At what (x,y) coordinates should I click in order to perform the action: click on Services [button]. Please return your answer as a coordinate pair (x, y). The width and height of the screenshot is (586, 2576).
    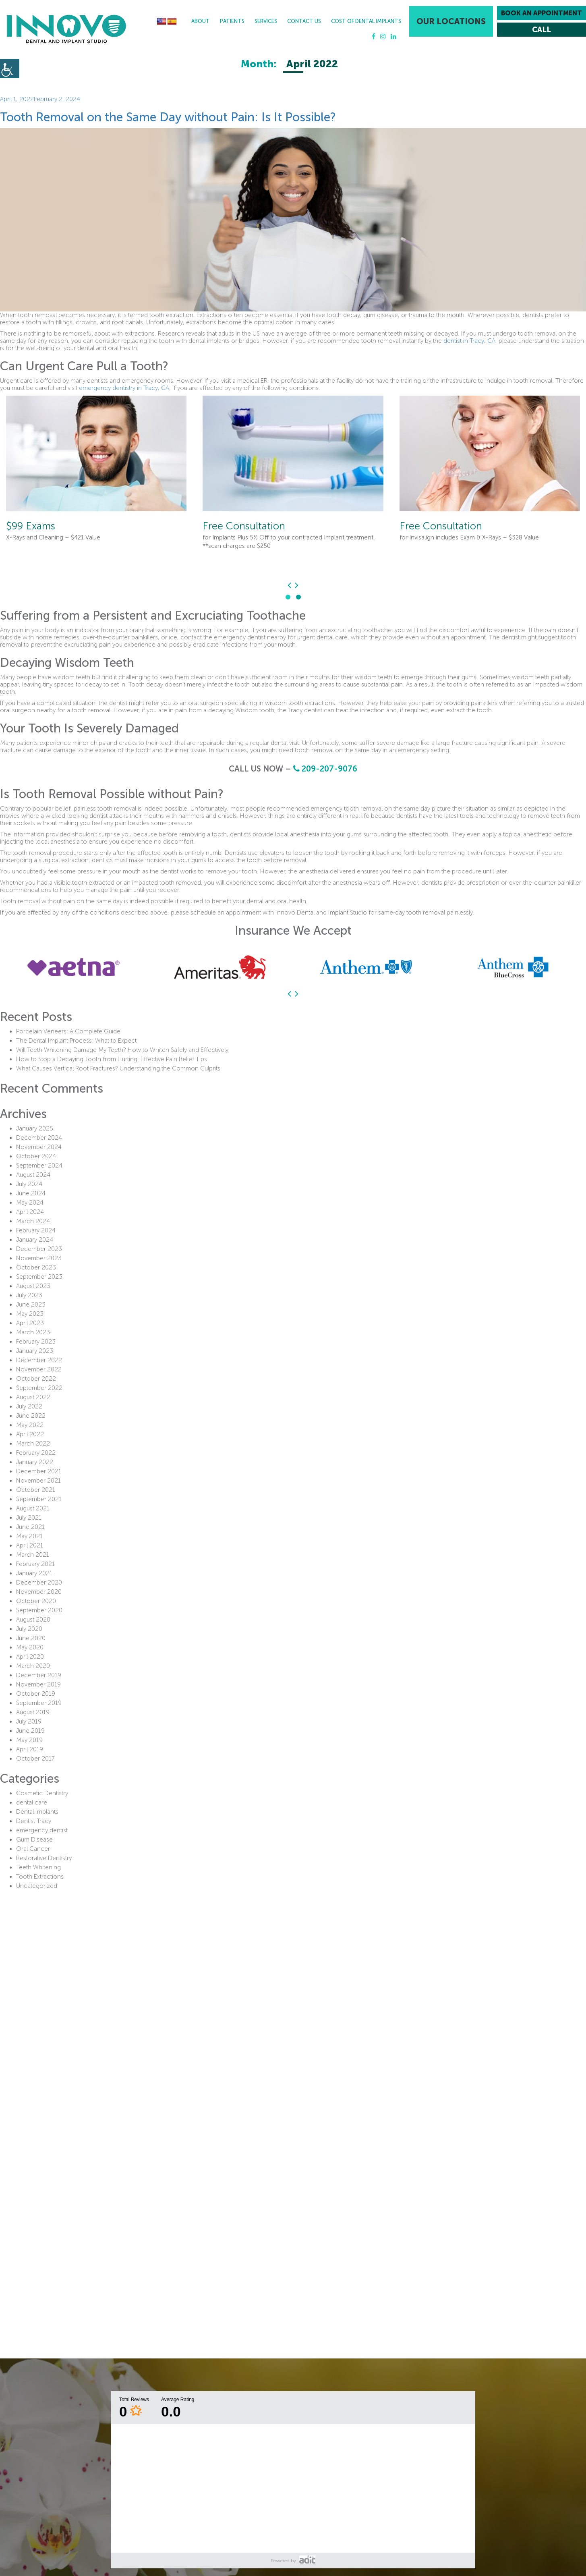
    Looking at the image, I should click on (266, 21).